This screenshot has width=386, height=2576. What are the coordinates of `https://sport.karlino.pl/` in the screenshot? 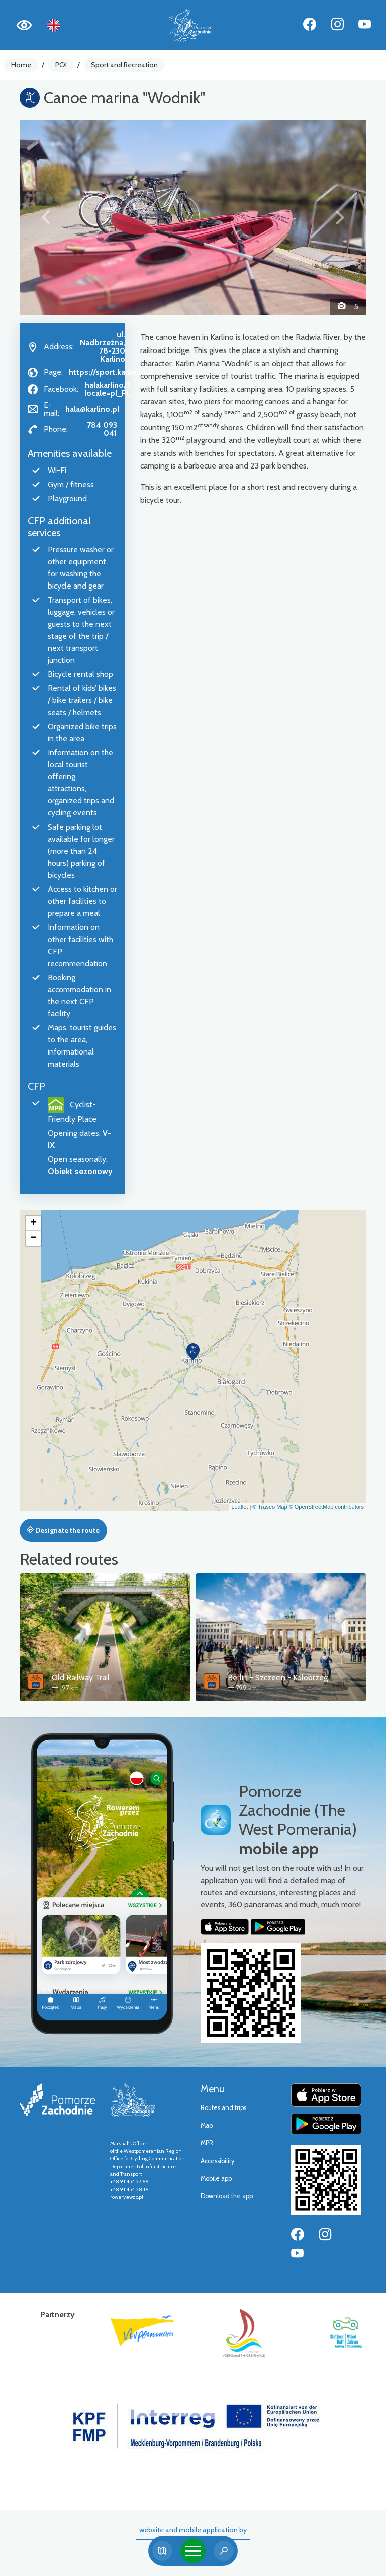 It's located at (111, 372).